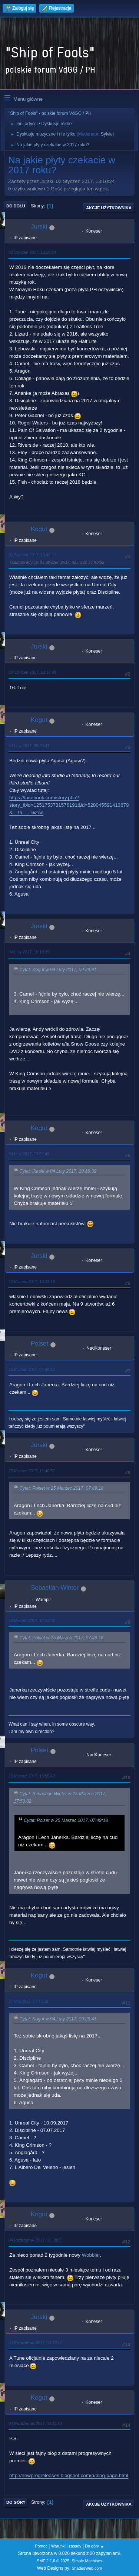 Image resolution: width=139 pixels, height=2576 pixels. What do you see at coordinates (91, 2255) in the screenshot?
I see `Wobbler` at bounding box center [91, 2255].